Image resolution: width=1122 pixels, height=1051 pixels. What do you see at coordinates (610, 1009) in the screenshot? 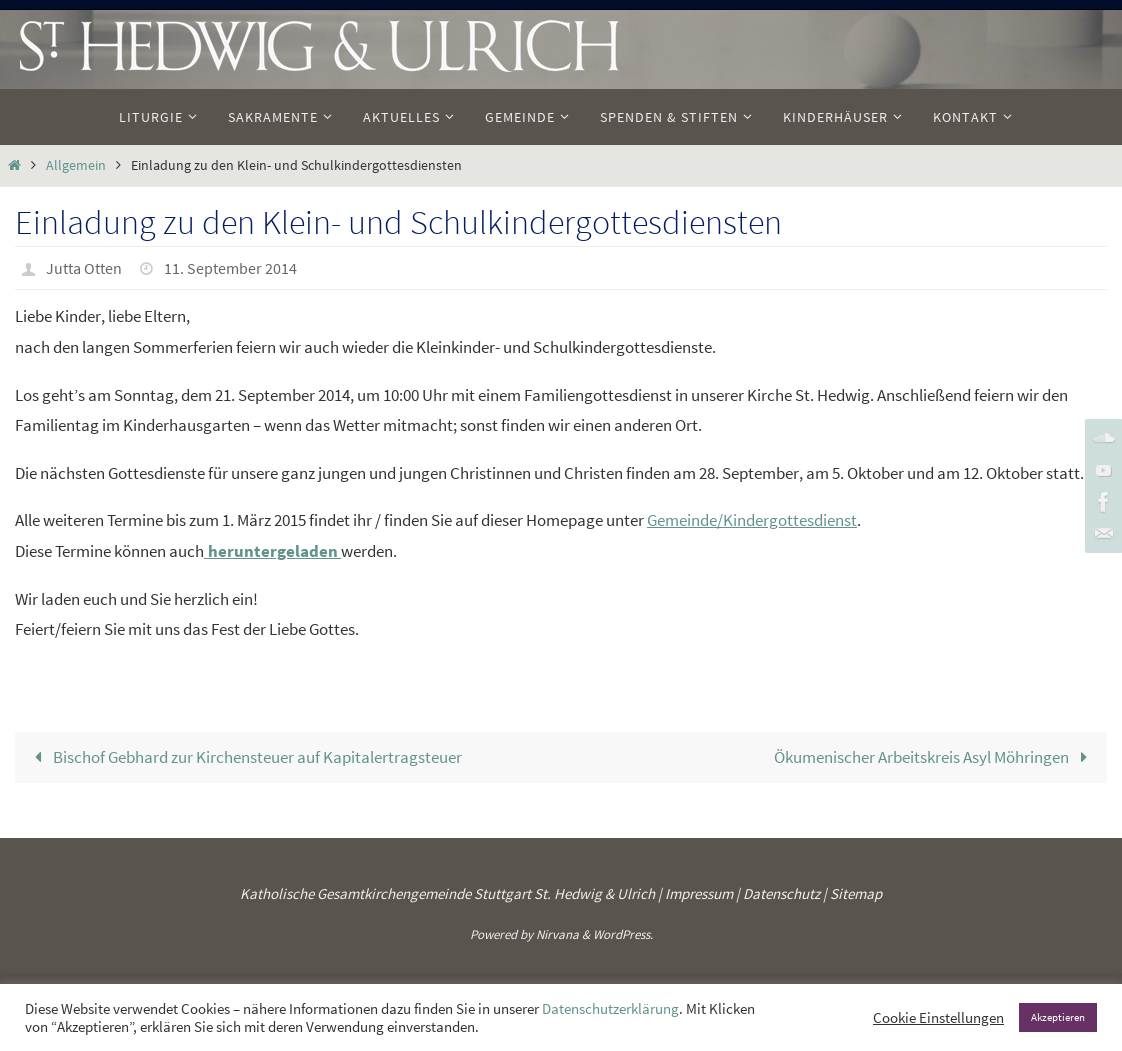
I see `Datenschutzerklärung` at bounding box center [610, 1009].